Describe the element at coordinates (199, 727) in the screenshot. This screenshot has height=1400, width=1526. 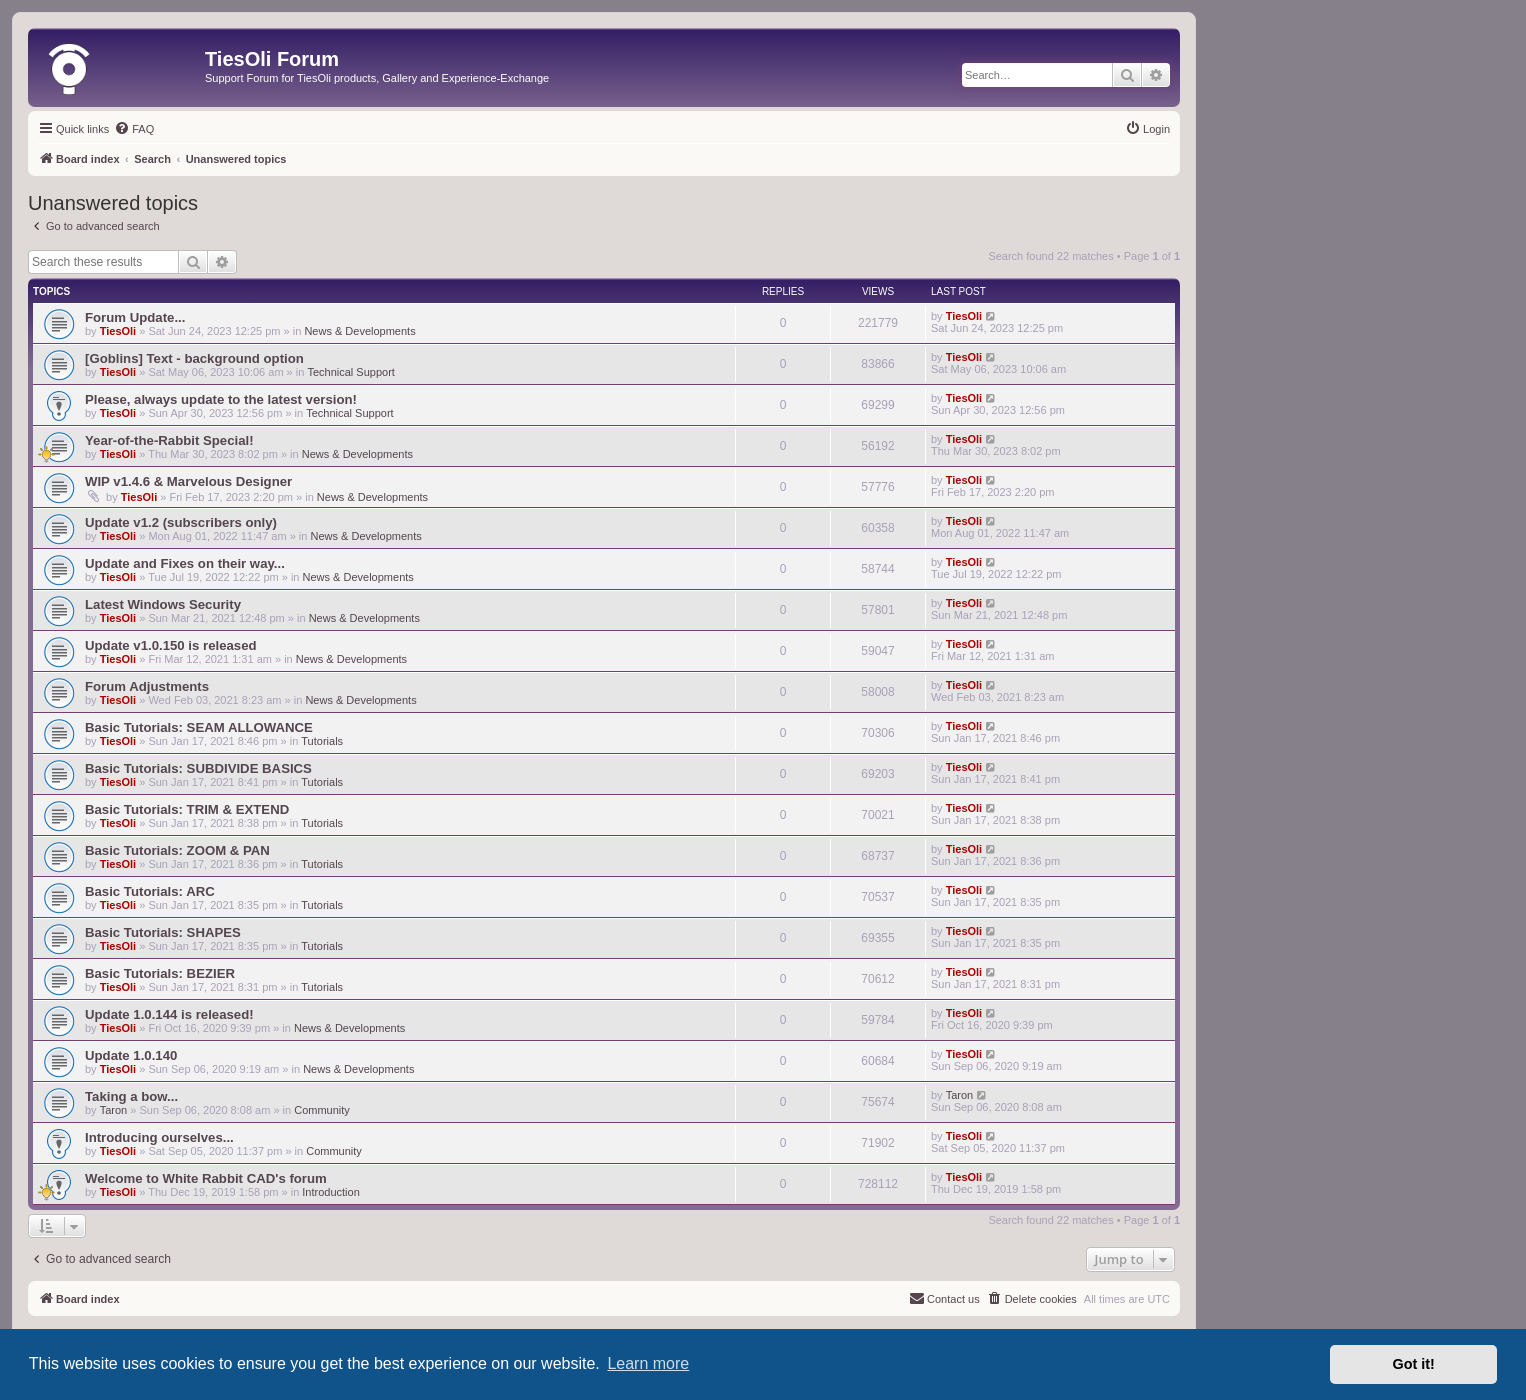
I see `Basic Tutorials: SEAM ALLOWANCE` at that location.